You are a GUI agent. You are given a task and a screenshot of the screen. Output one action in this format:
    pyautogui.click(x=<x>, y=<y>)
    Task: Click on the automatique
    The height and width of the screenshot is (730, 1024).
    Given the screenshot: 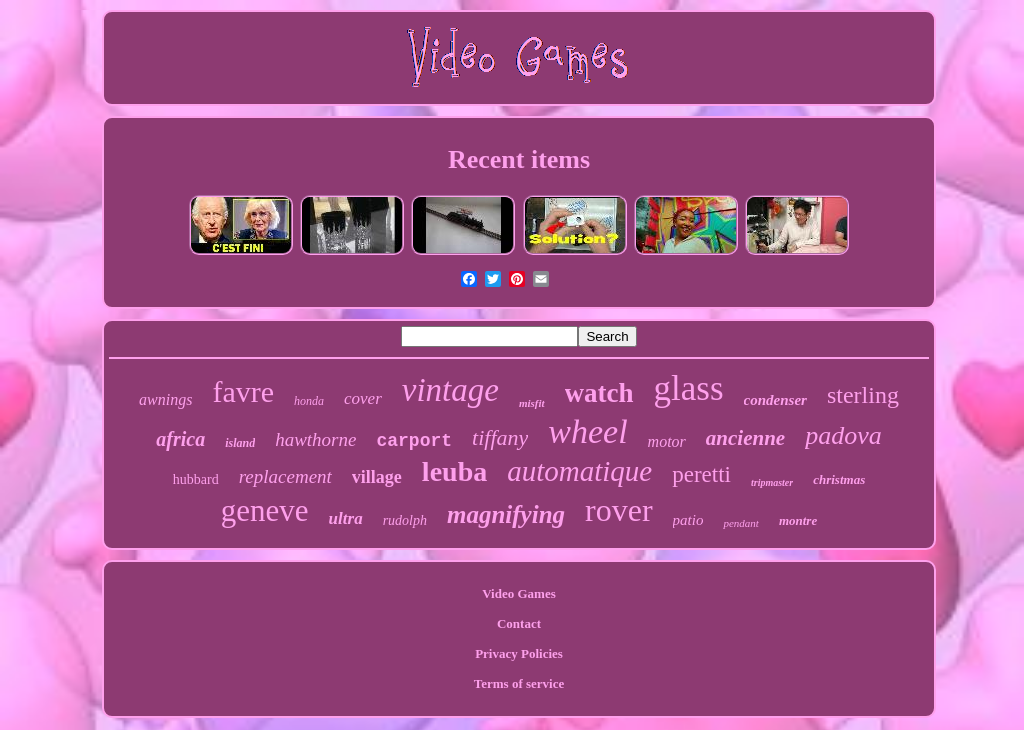 What is the action you would take?
    pyautogui.click(x=579, y=471)
    